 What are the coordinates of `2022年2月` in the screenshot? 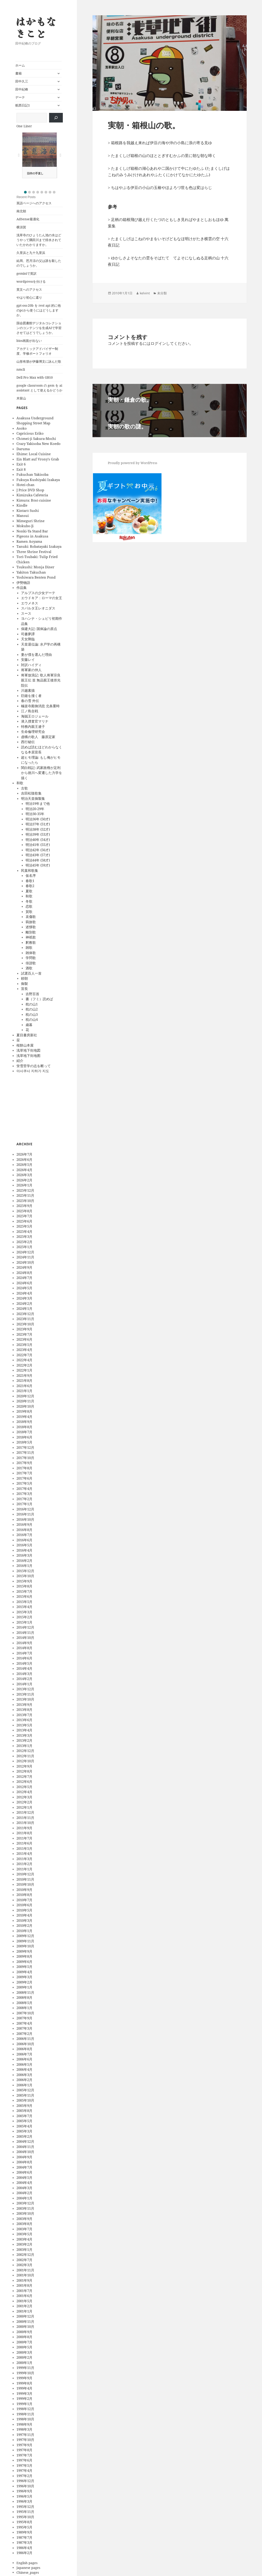 It's located at (24, 1365).